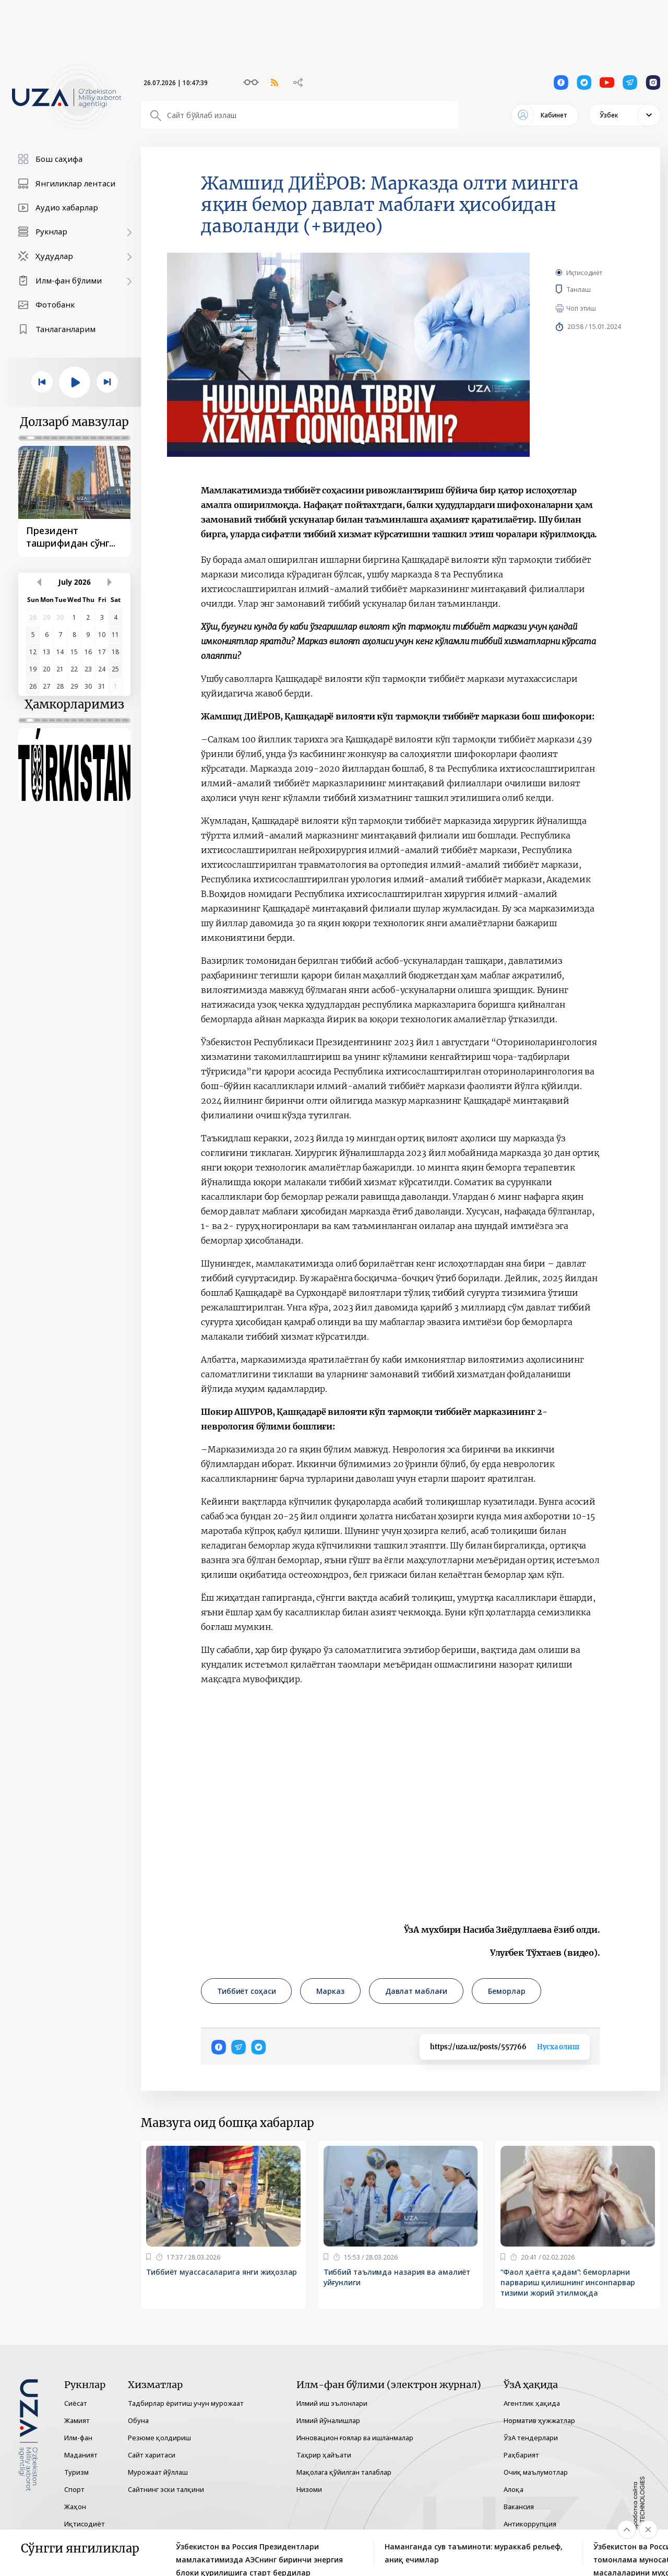 The width and height of the screenshot is (668, 2576). Describe the element at coordinates (76, 2472) in the screenshot. I see `Туризм` at that location.